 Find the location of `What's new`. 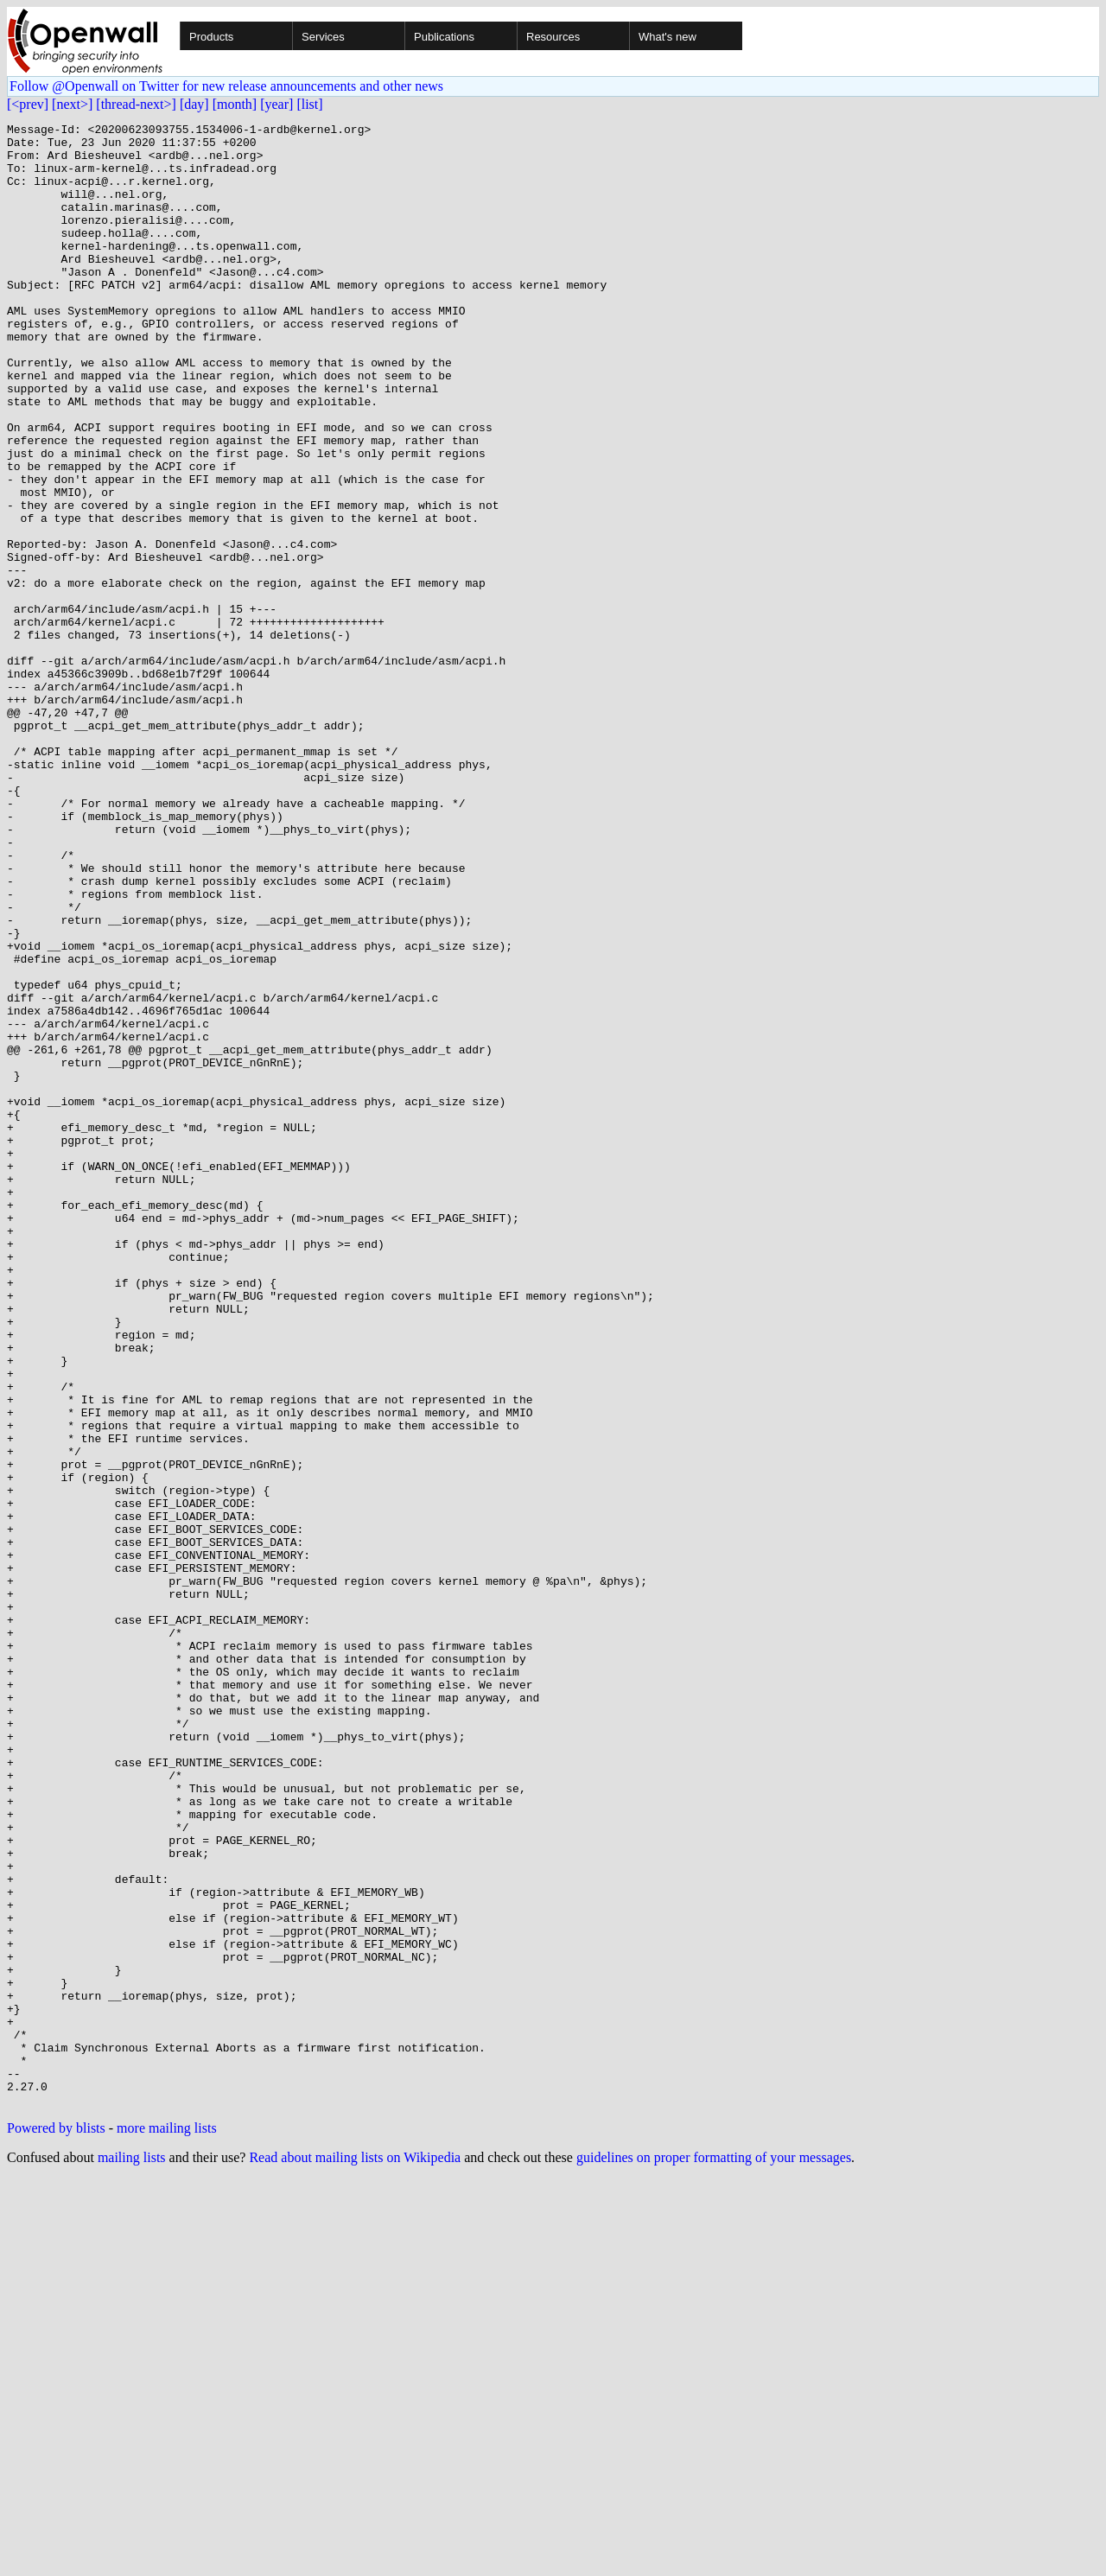

What's new is located at coordinates (667, 36).